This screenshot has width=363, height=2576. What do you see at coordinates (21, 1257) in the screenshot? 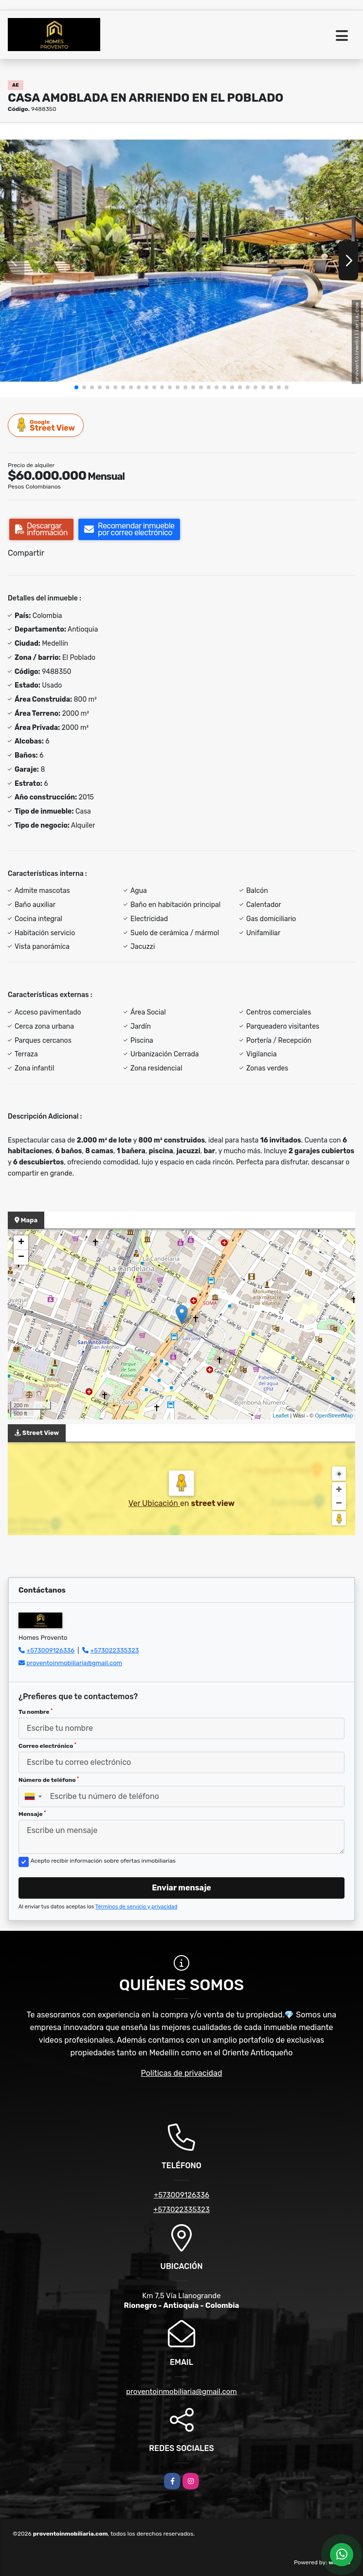
I see `− [button]` at bounding box center [21, 1257].